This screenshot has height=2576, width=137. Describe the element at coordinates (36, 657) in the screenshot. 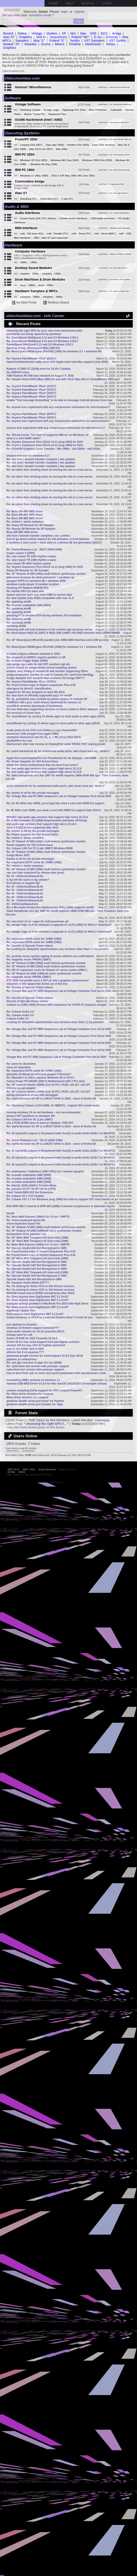

I see `Re: oxygen8 v2 (2008?) requires panther or XP` at that location.